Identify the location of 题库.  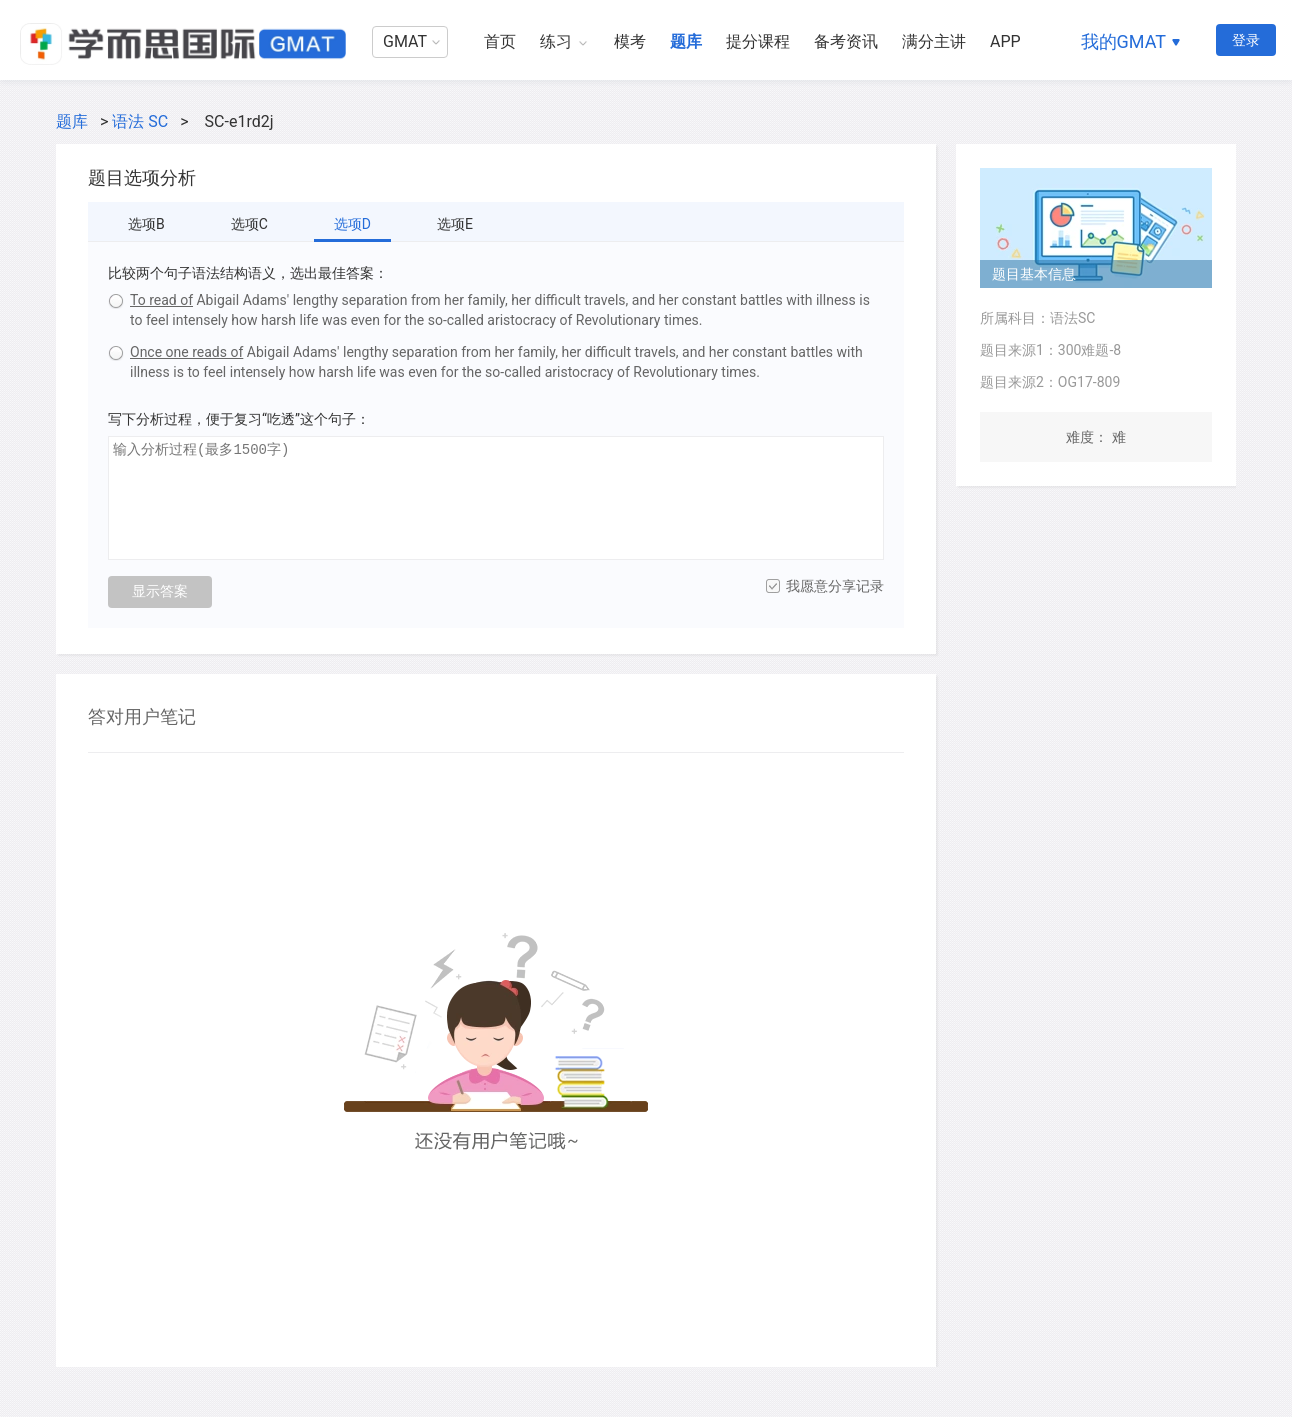
(686, 41).